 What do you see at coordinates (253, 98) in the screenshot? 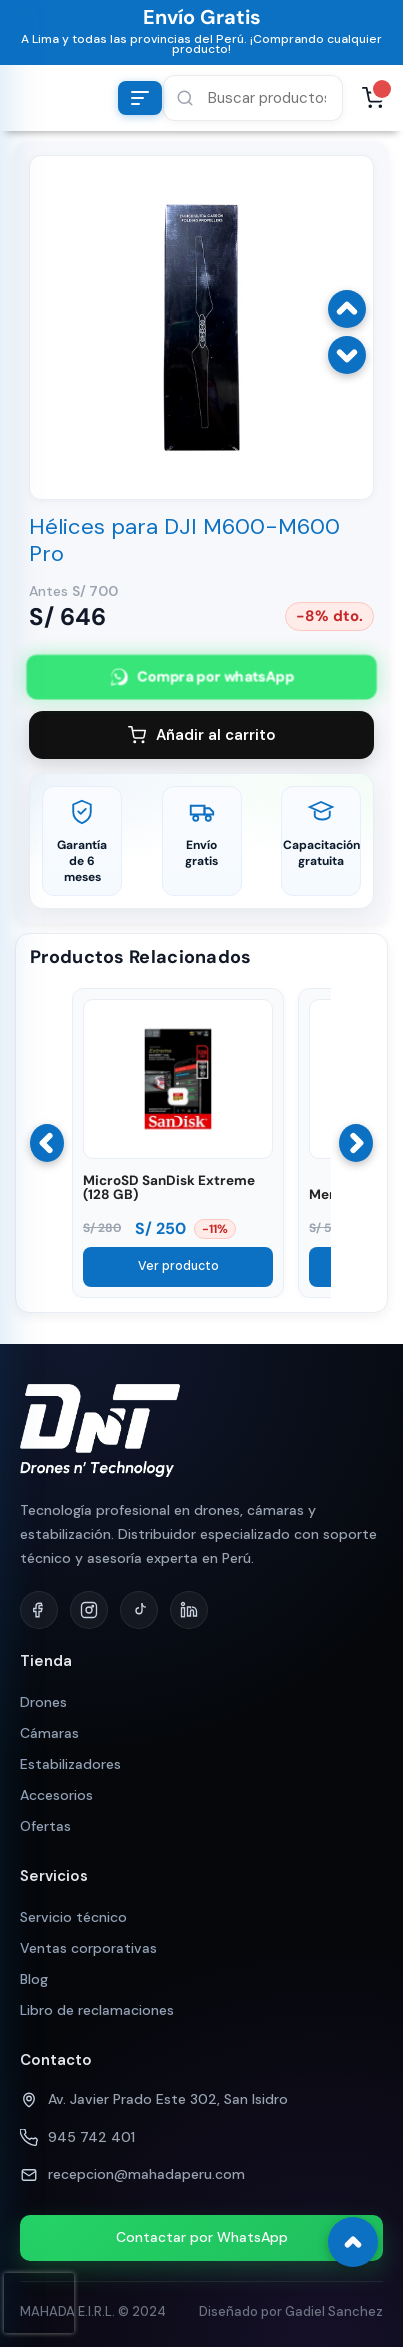
I see `[button]` at bounding box center [253, 98].